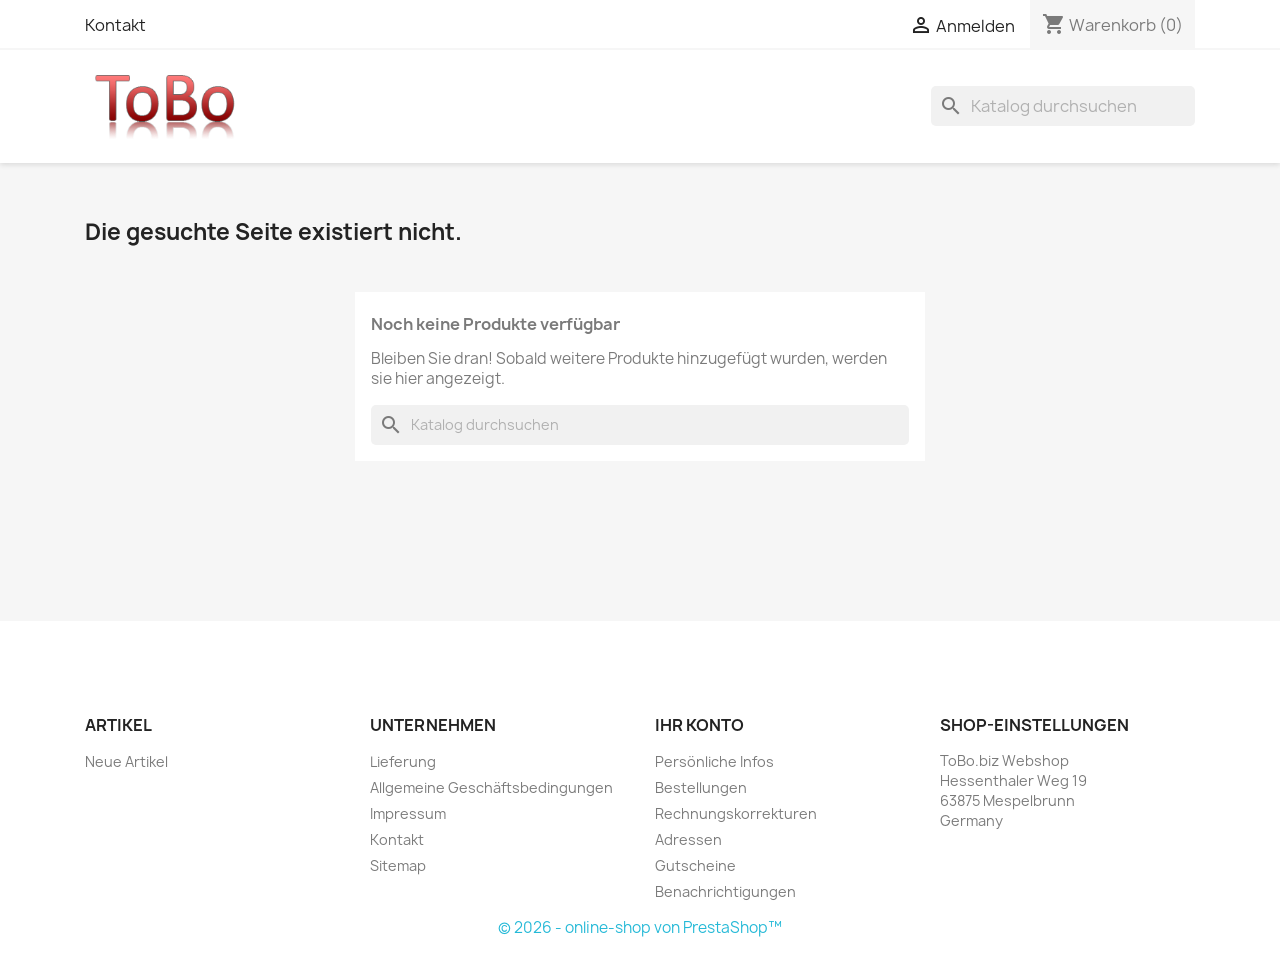 The image size is (1280, 954). I want to click on Sitemap, so click(398, 865).